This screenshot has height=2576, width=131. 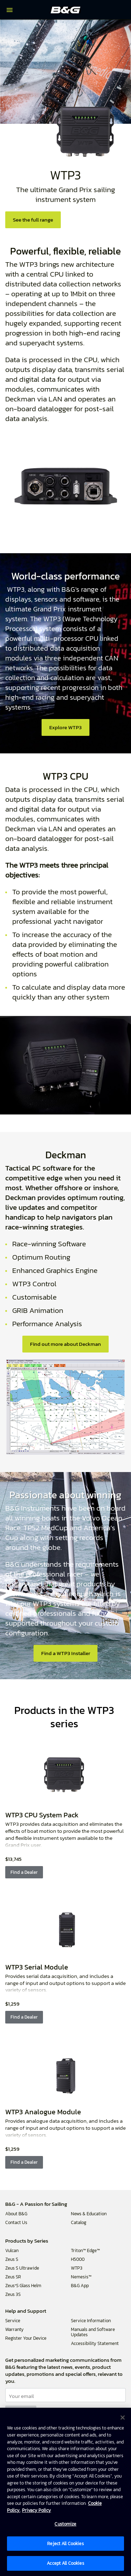 I want to click on Zeus S, so click(x=11, y=2259).